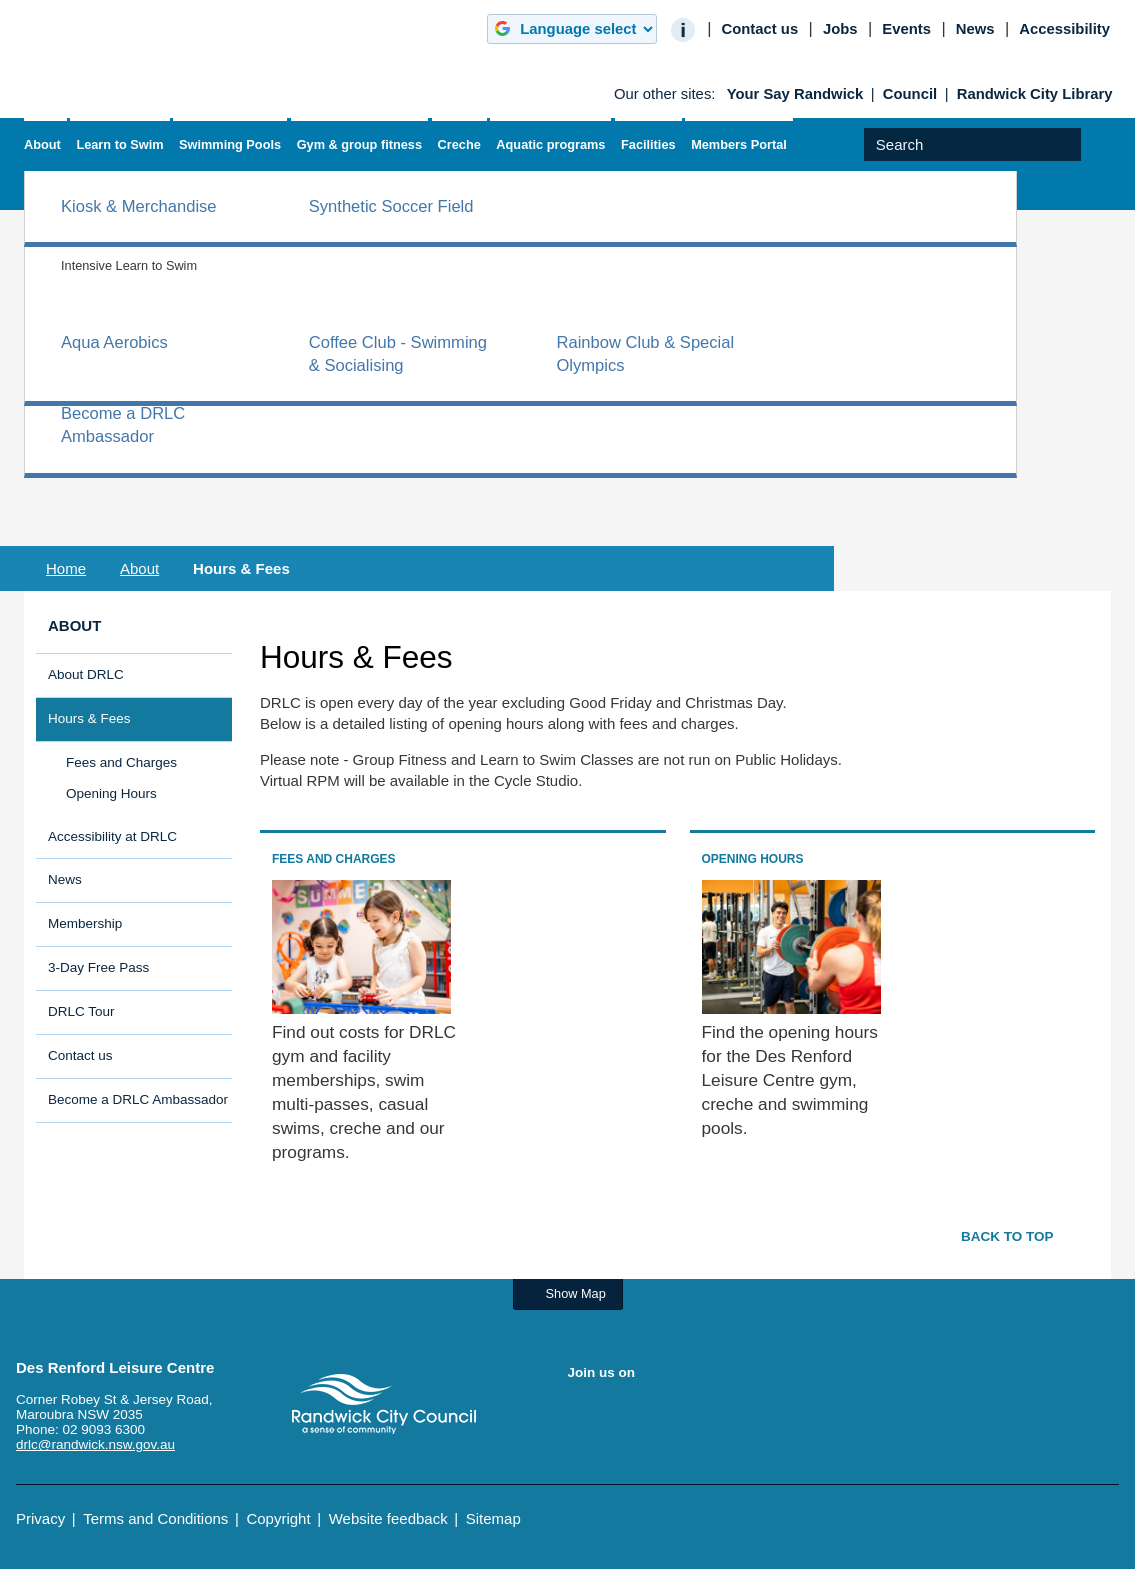 The width and height of the screenshot is (1135, 1569). I want to click on About DRLC, so click(86, 674).